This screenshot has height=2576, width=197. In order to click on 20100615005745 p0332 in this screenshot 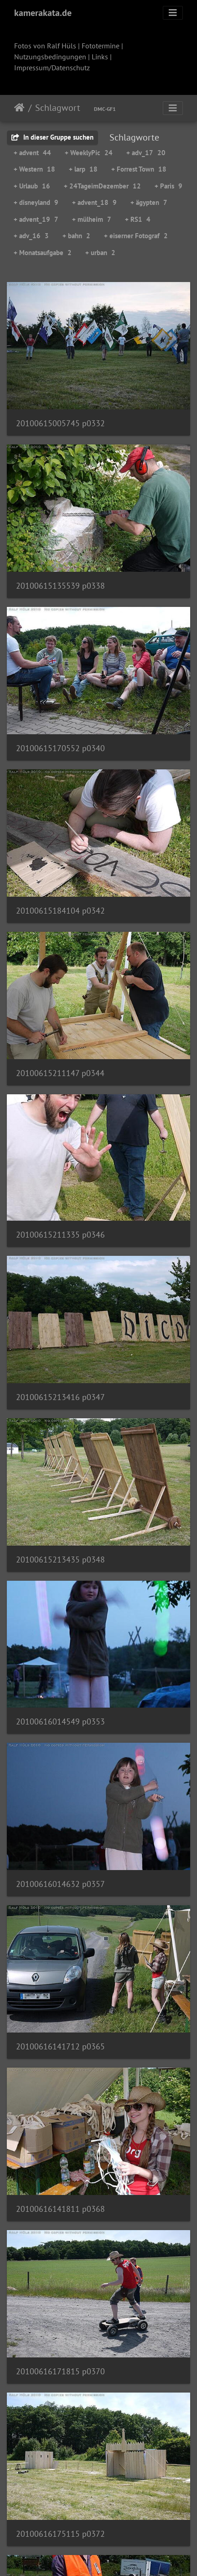, I will do `click(60, 423)`.